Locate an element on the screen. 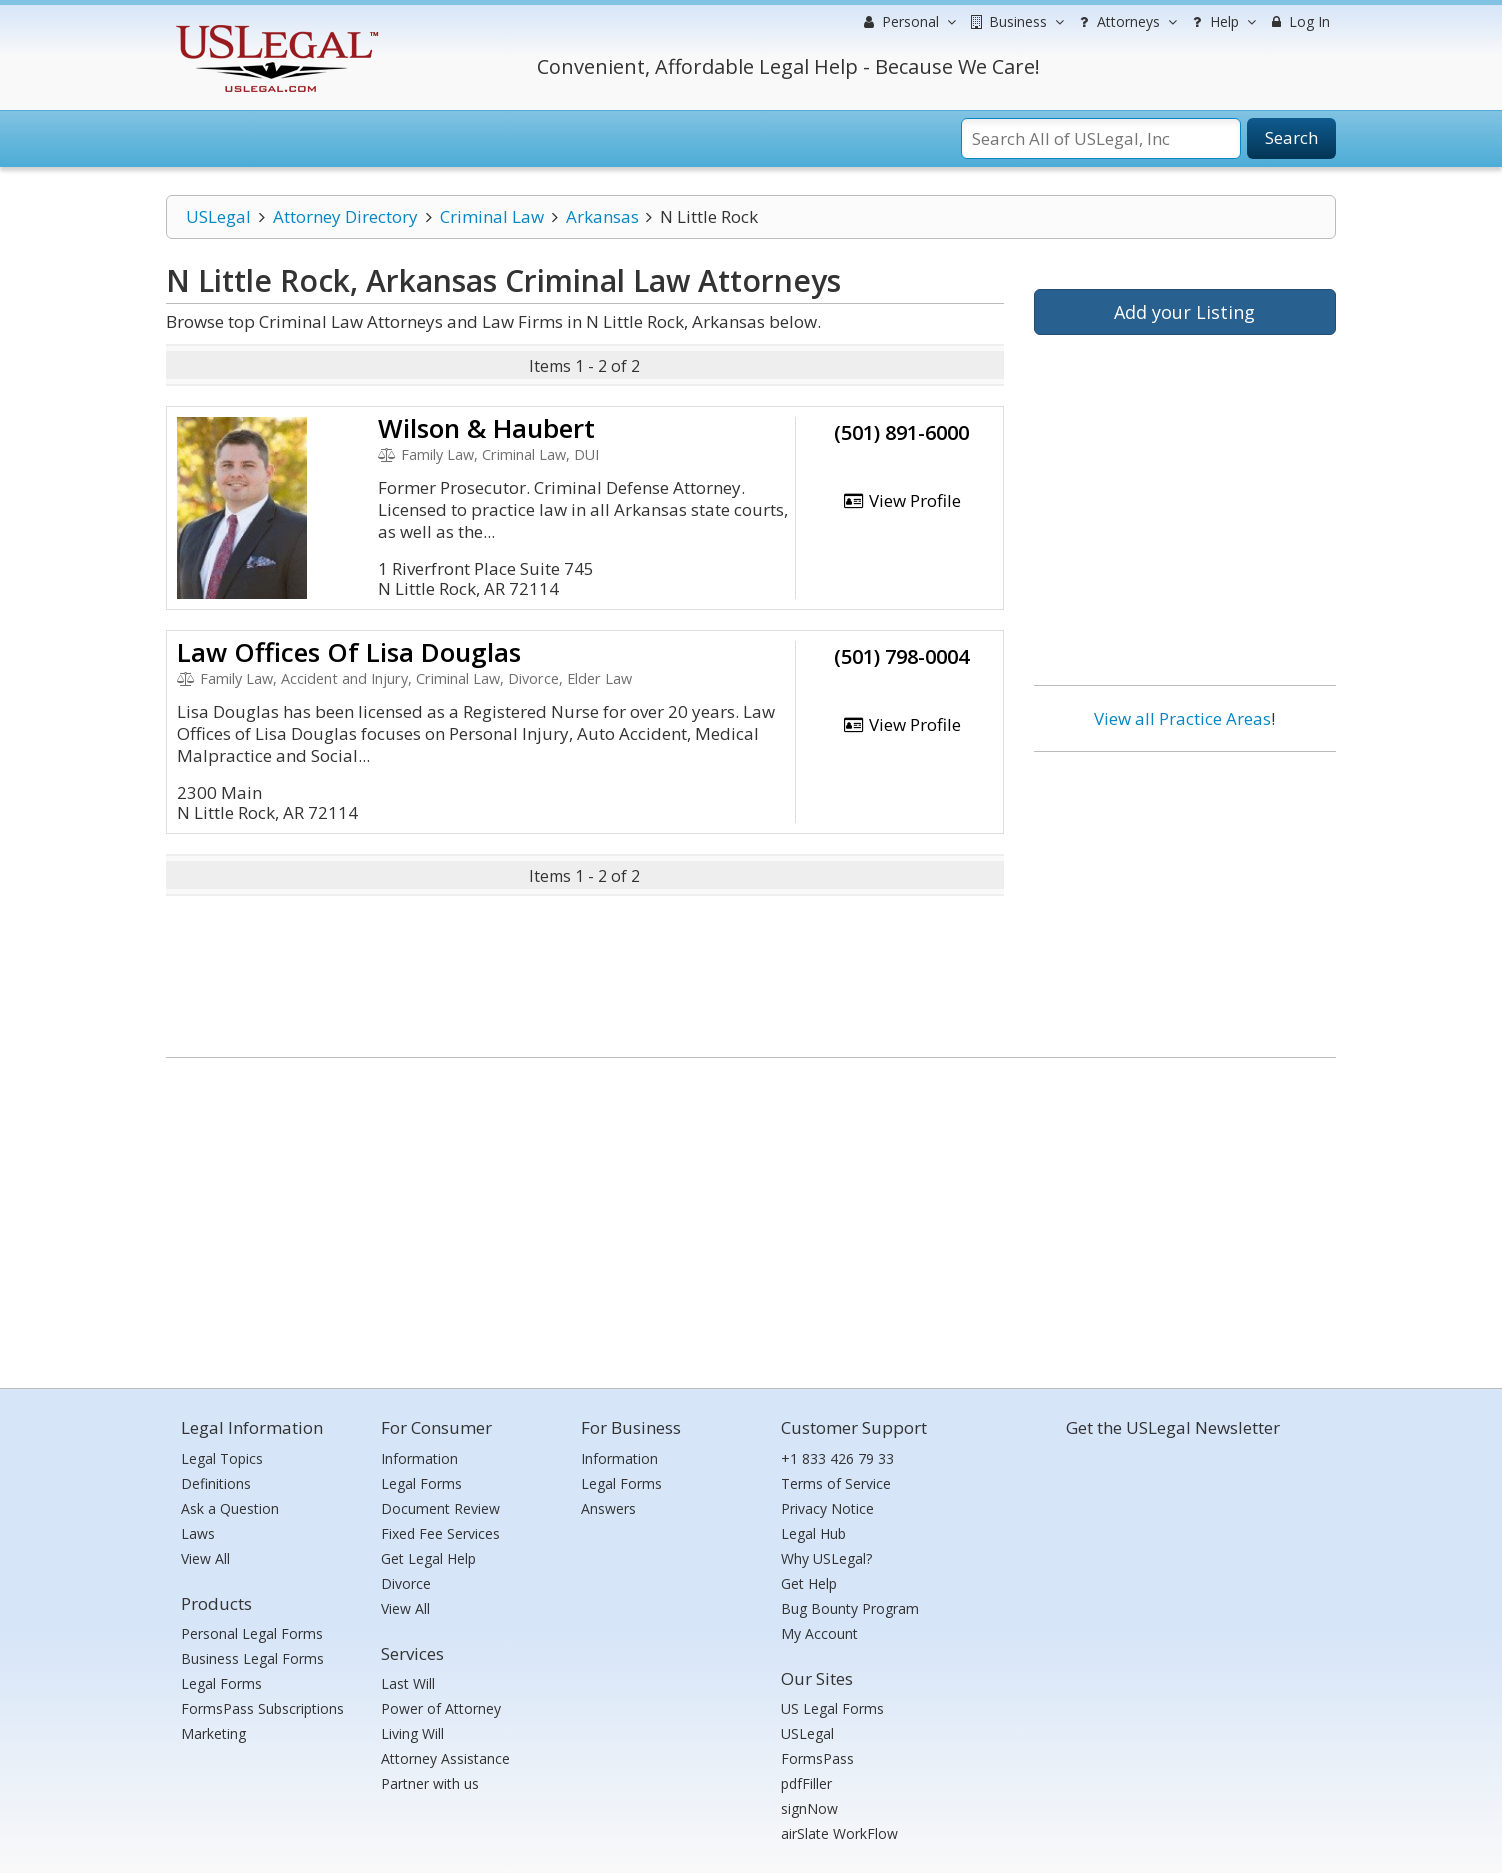 Image resolution: width=1502 pixels, height=1873 pixels. Fixed Fee Services is located at coordinates (440, 1533).